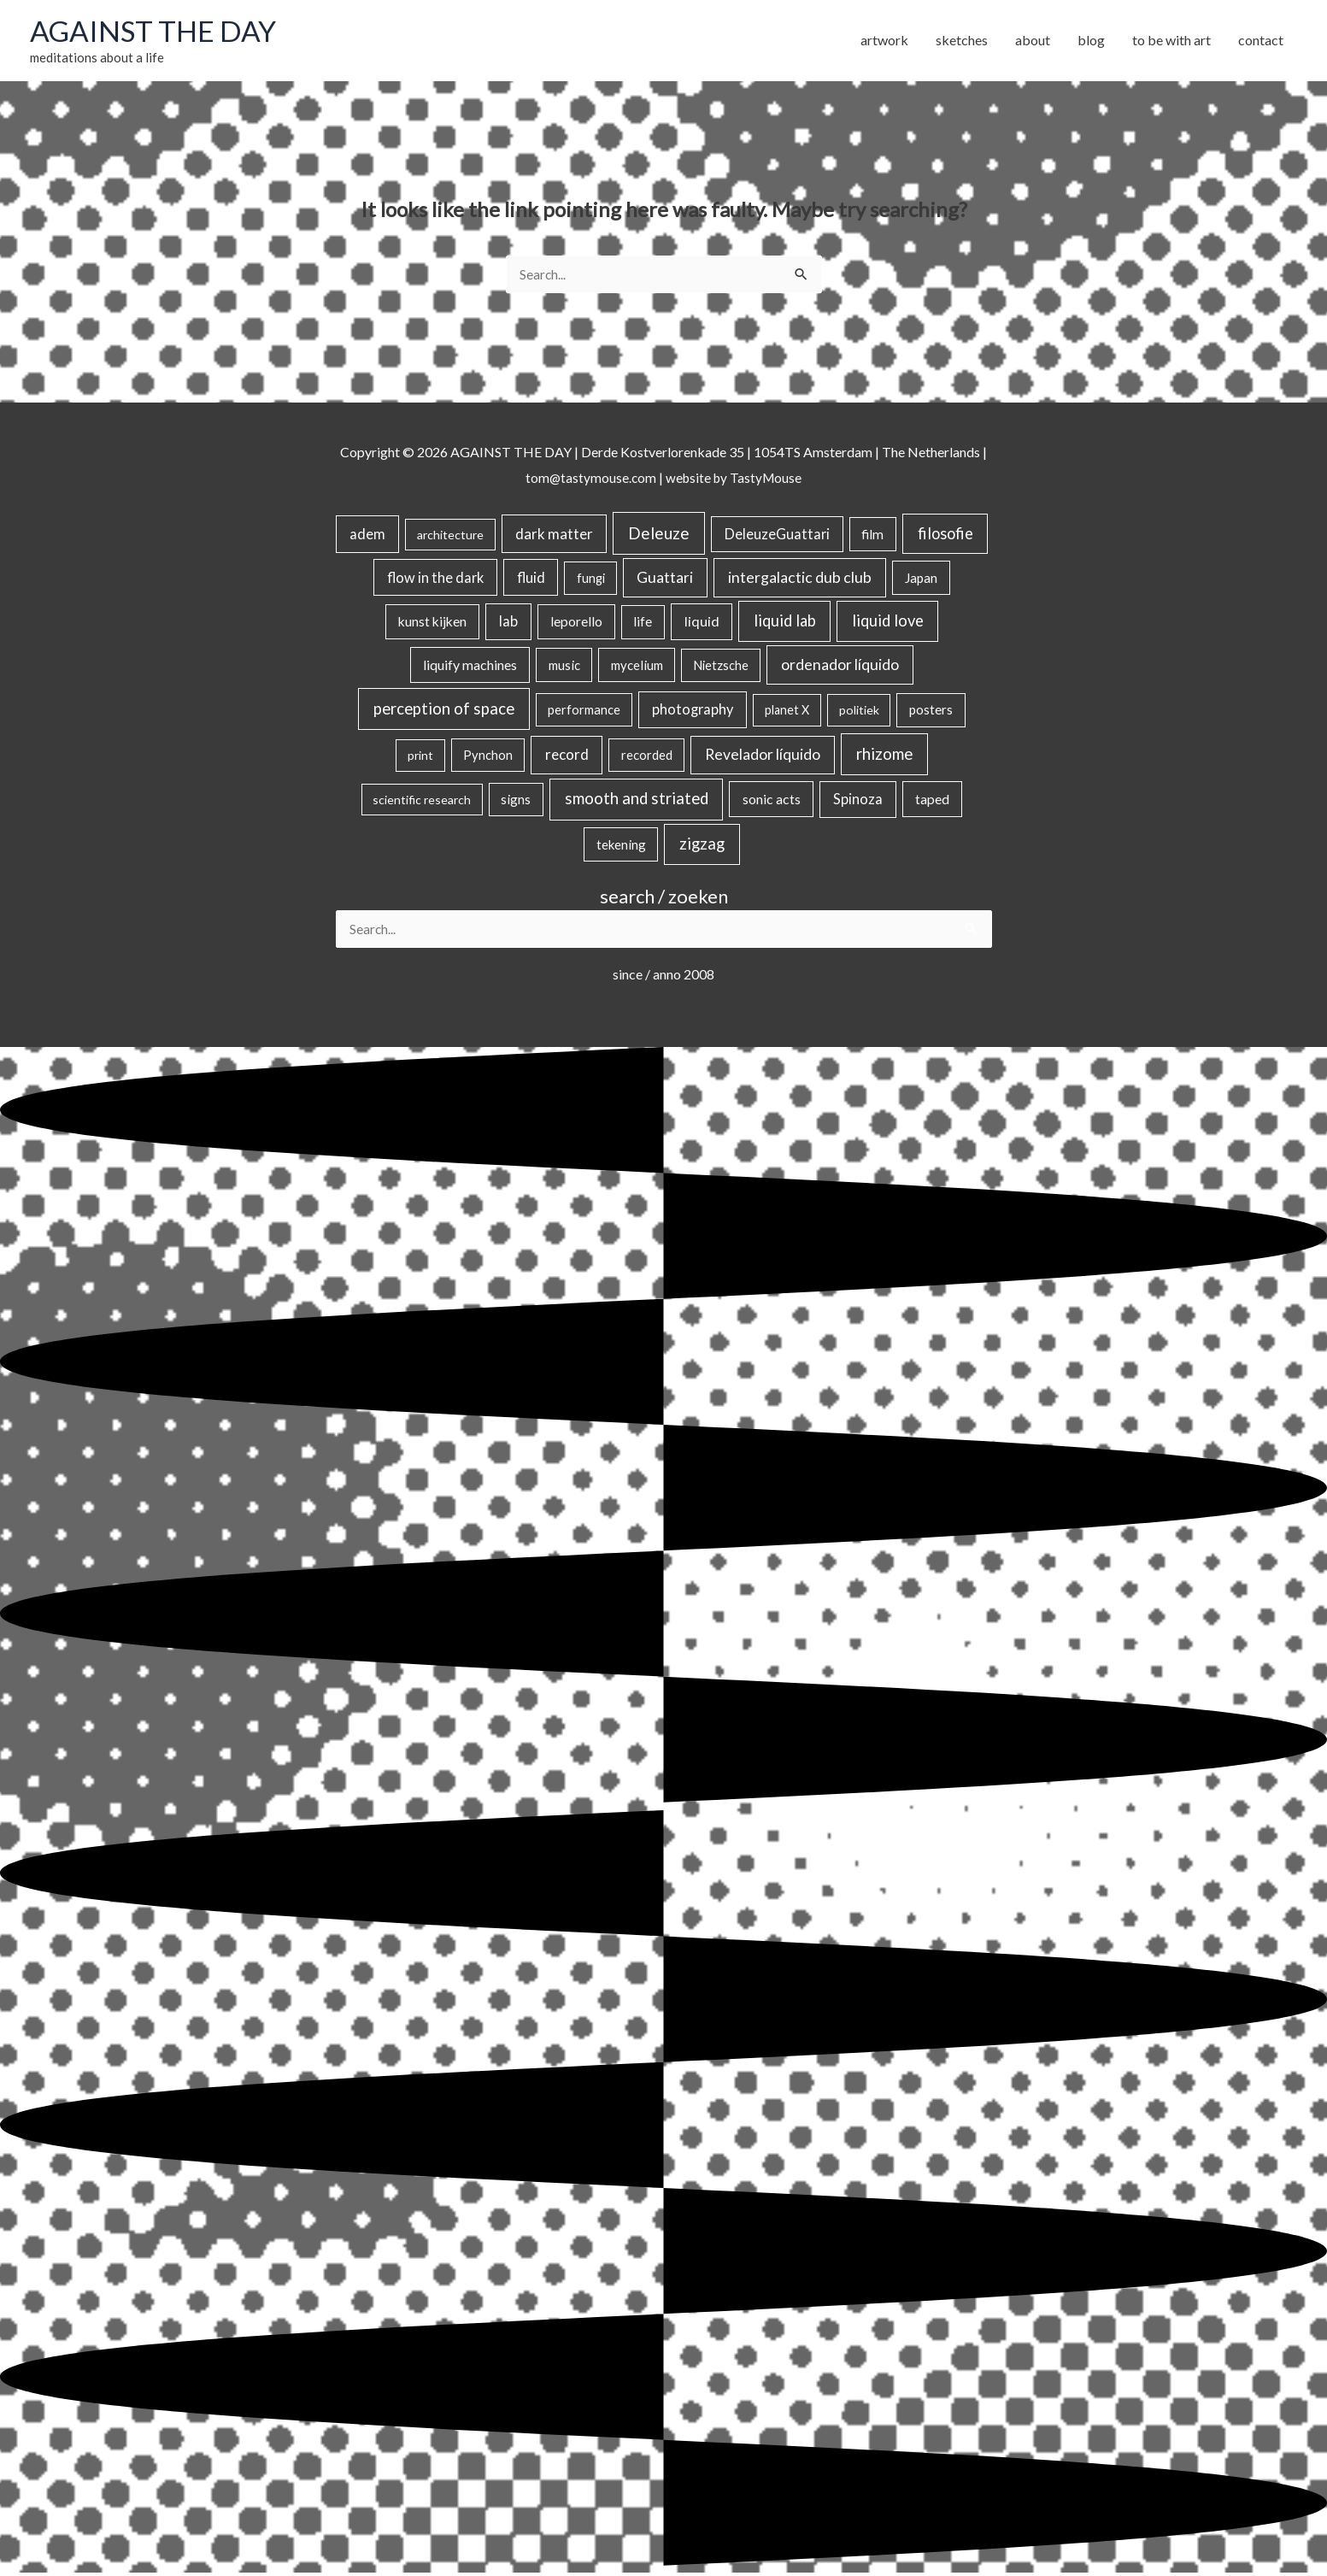 The width and height of the screenshot is (1327, 2576). I want to click on fluid [fluid (44 items)], so click(531, 579).